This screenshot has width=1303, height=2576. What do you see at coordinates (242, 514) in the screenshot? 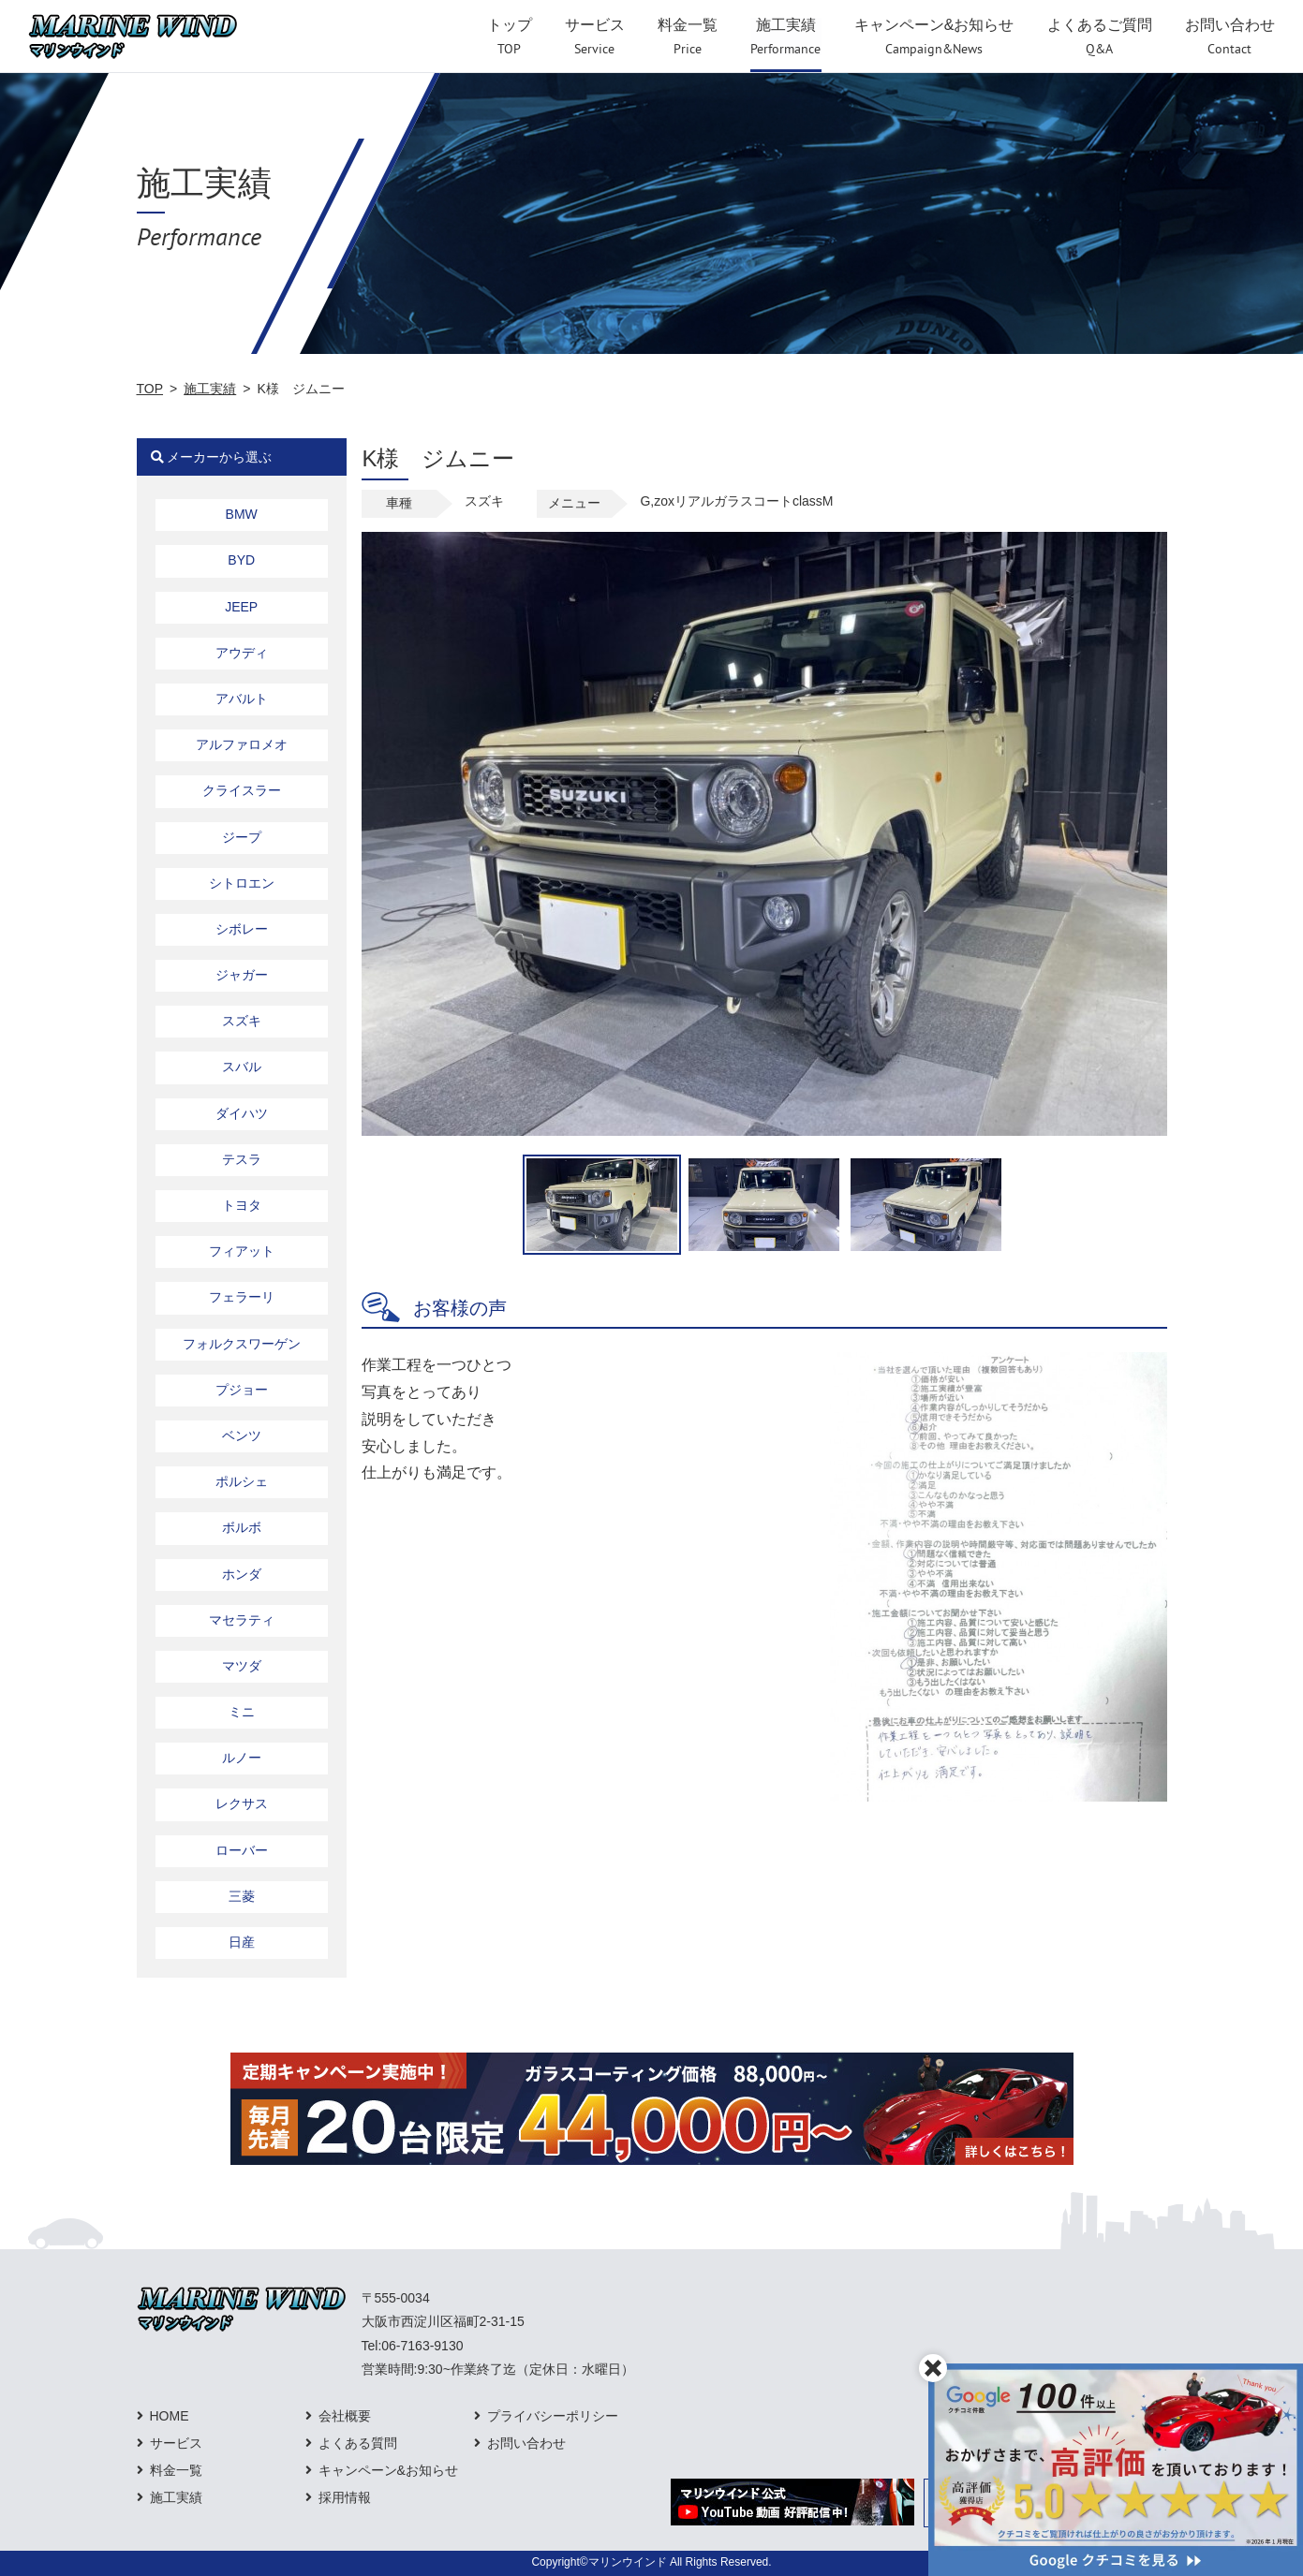
I see `BMW` at bounding box center [242, 514].